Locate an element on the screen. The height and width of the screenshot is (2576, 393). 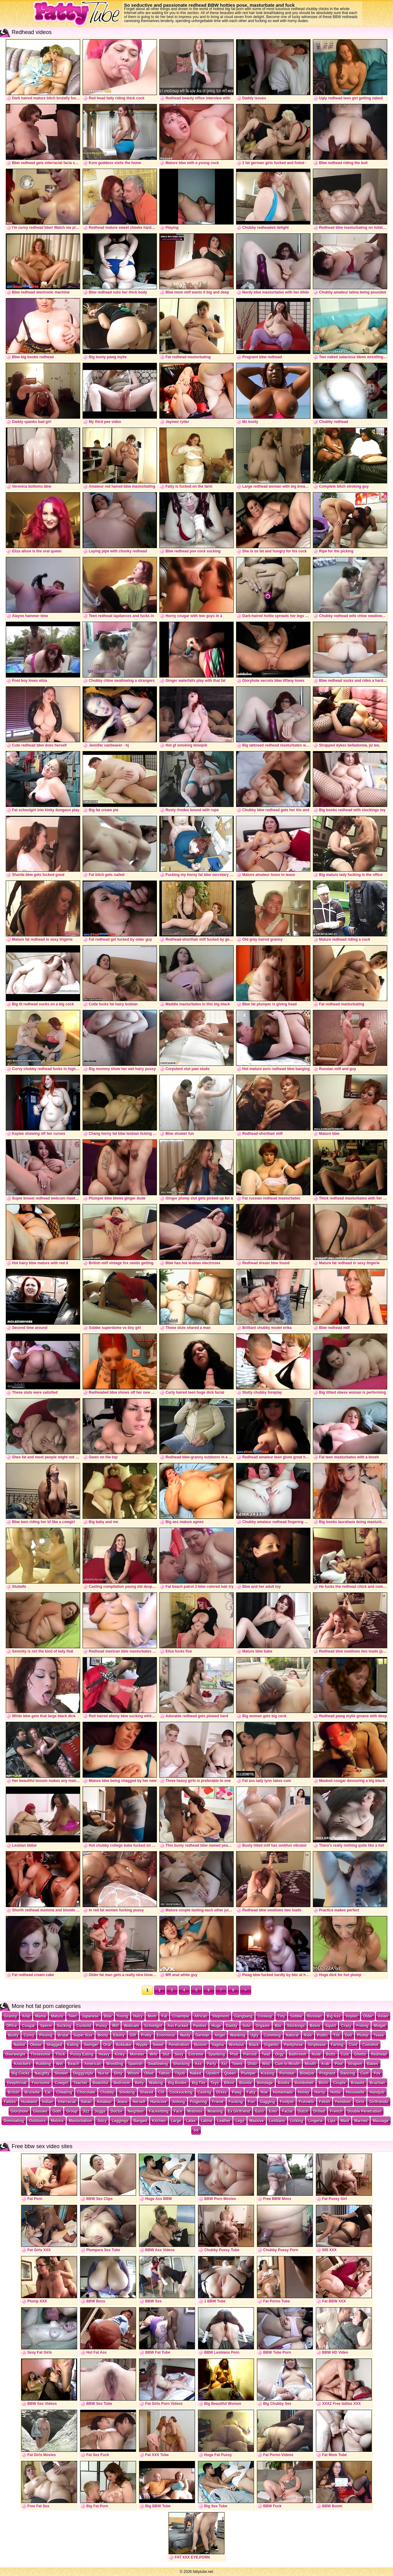
Busty is located at coordinates (13, 2035).